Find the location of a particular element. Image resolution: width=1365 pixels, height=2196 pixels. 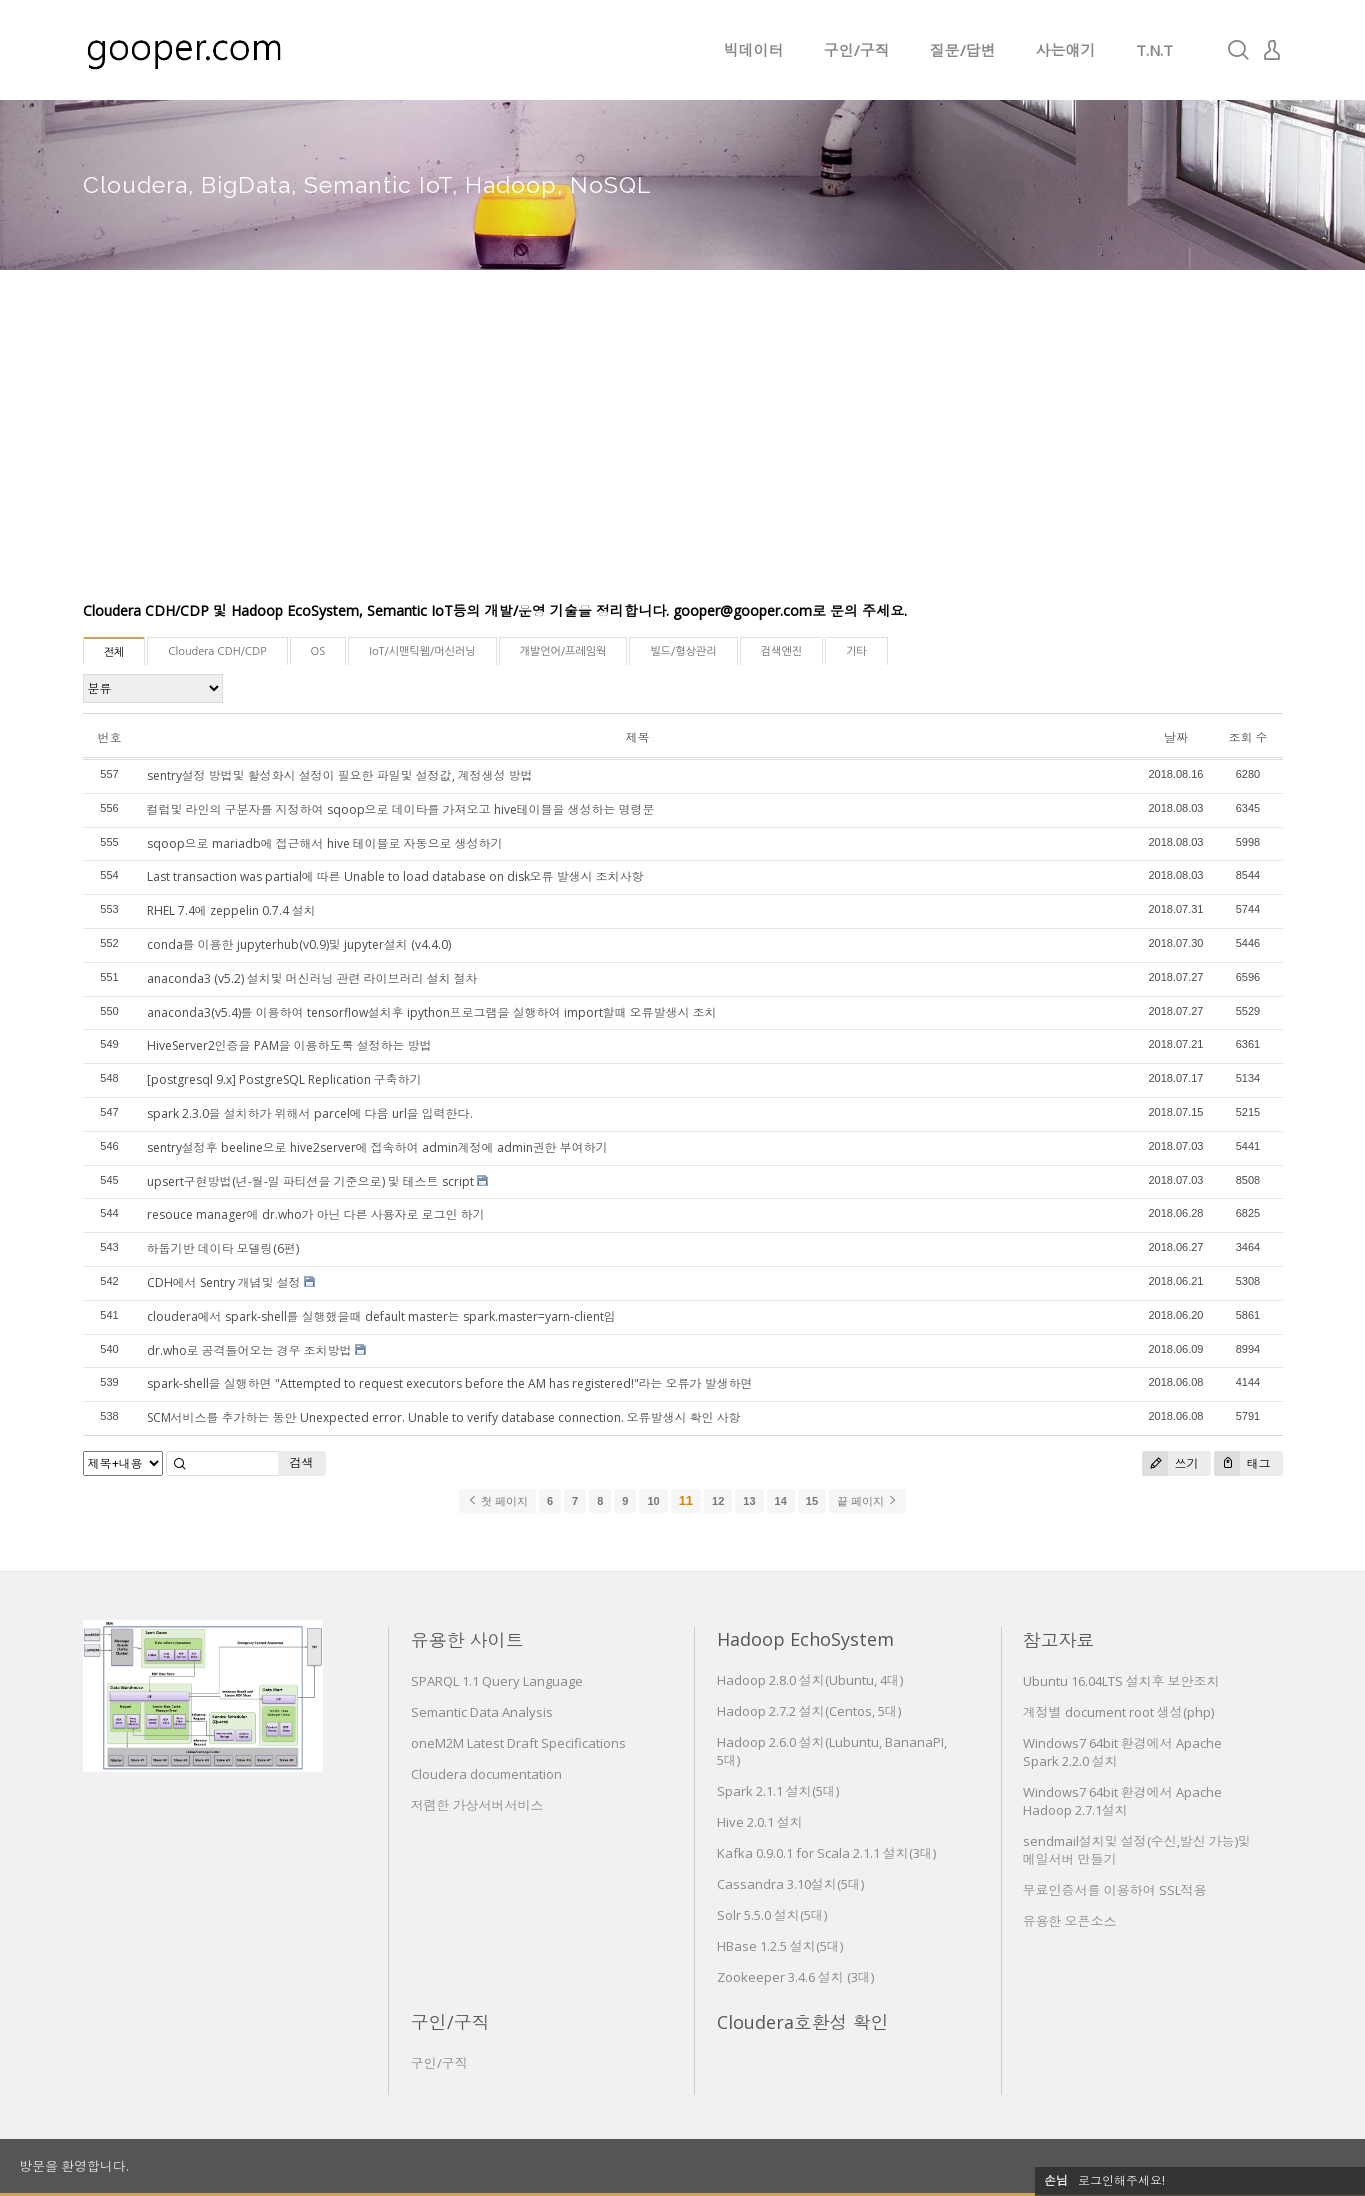

dr.who로 공격들어오는 경우 조치방법 is located at coordinates (249, 1350).